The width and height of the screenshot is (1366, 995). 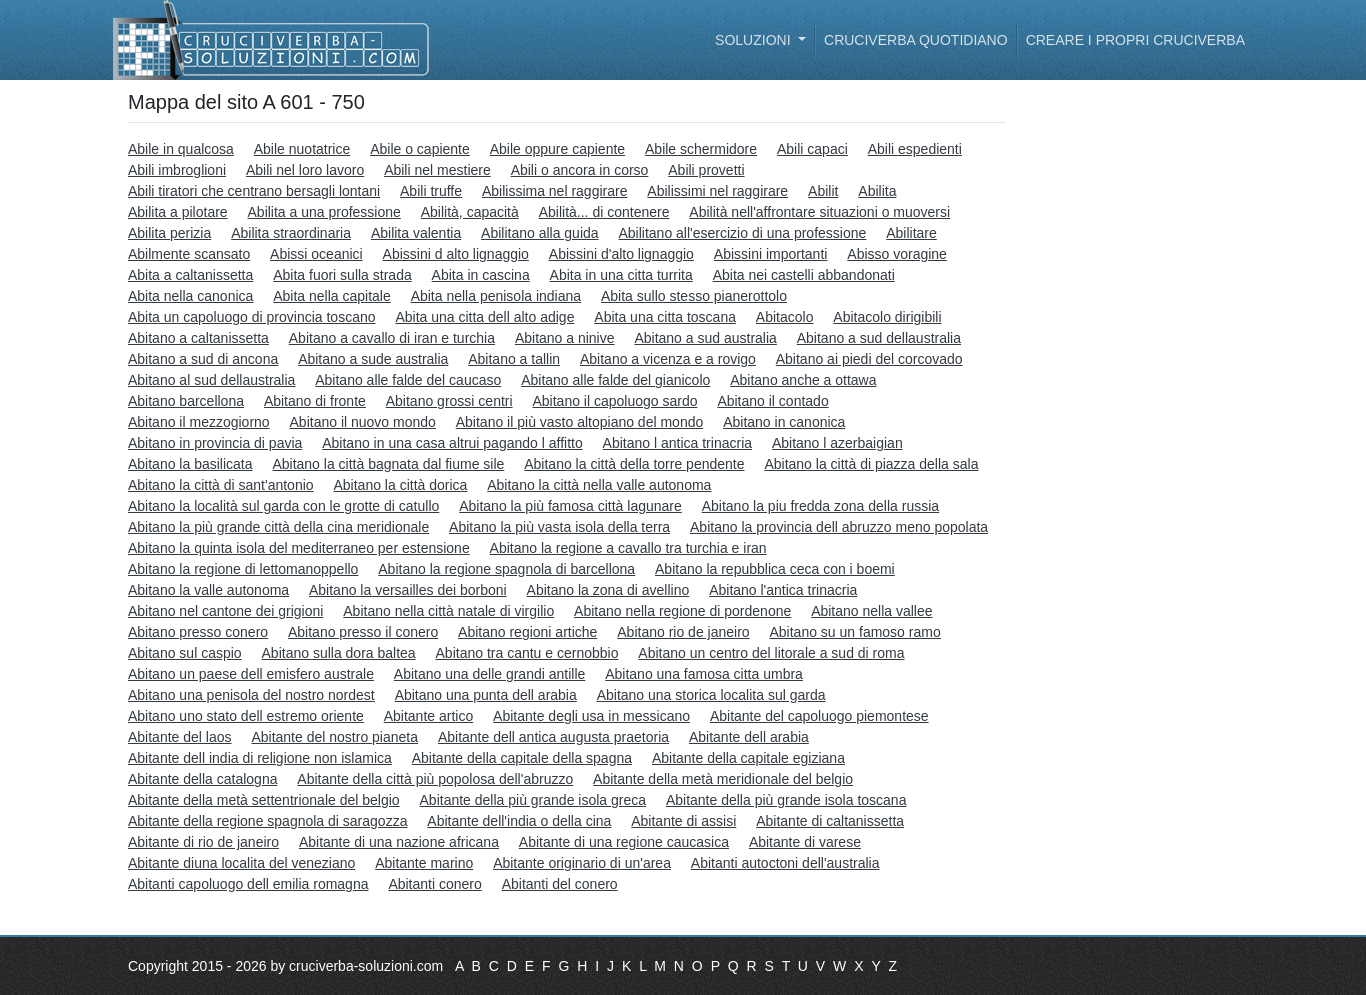 I want to click on Abitano nella regione di pordenone, so click(x=682, y=611).